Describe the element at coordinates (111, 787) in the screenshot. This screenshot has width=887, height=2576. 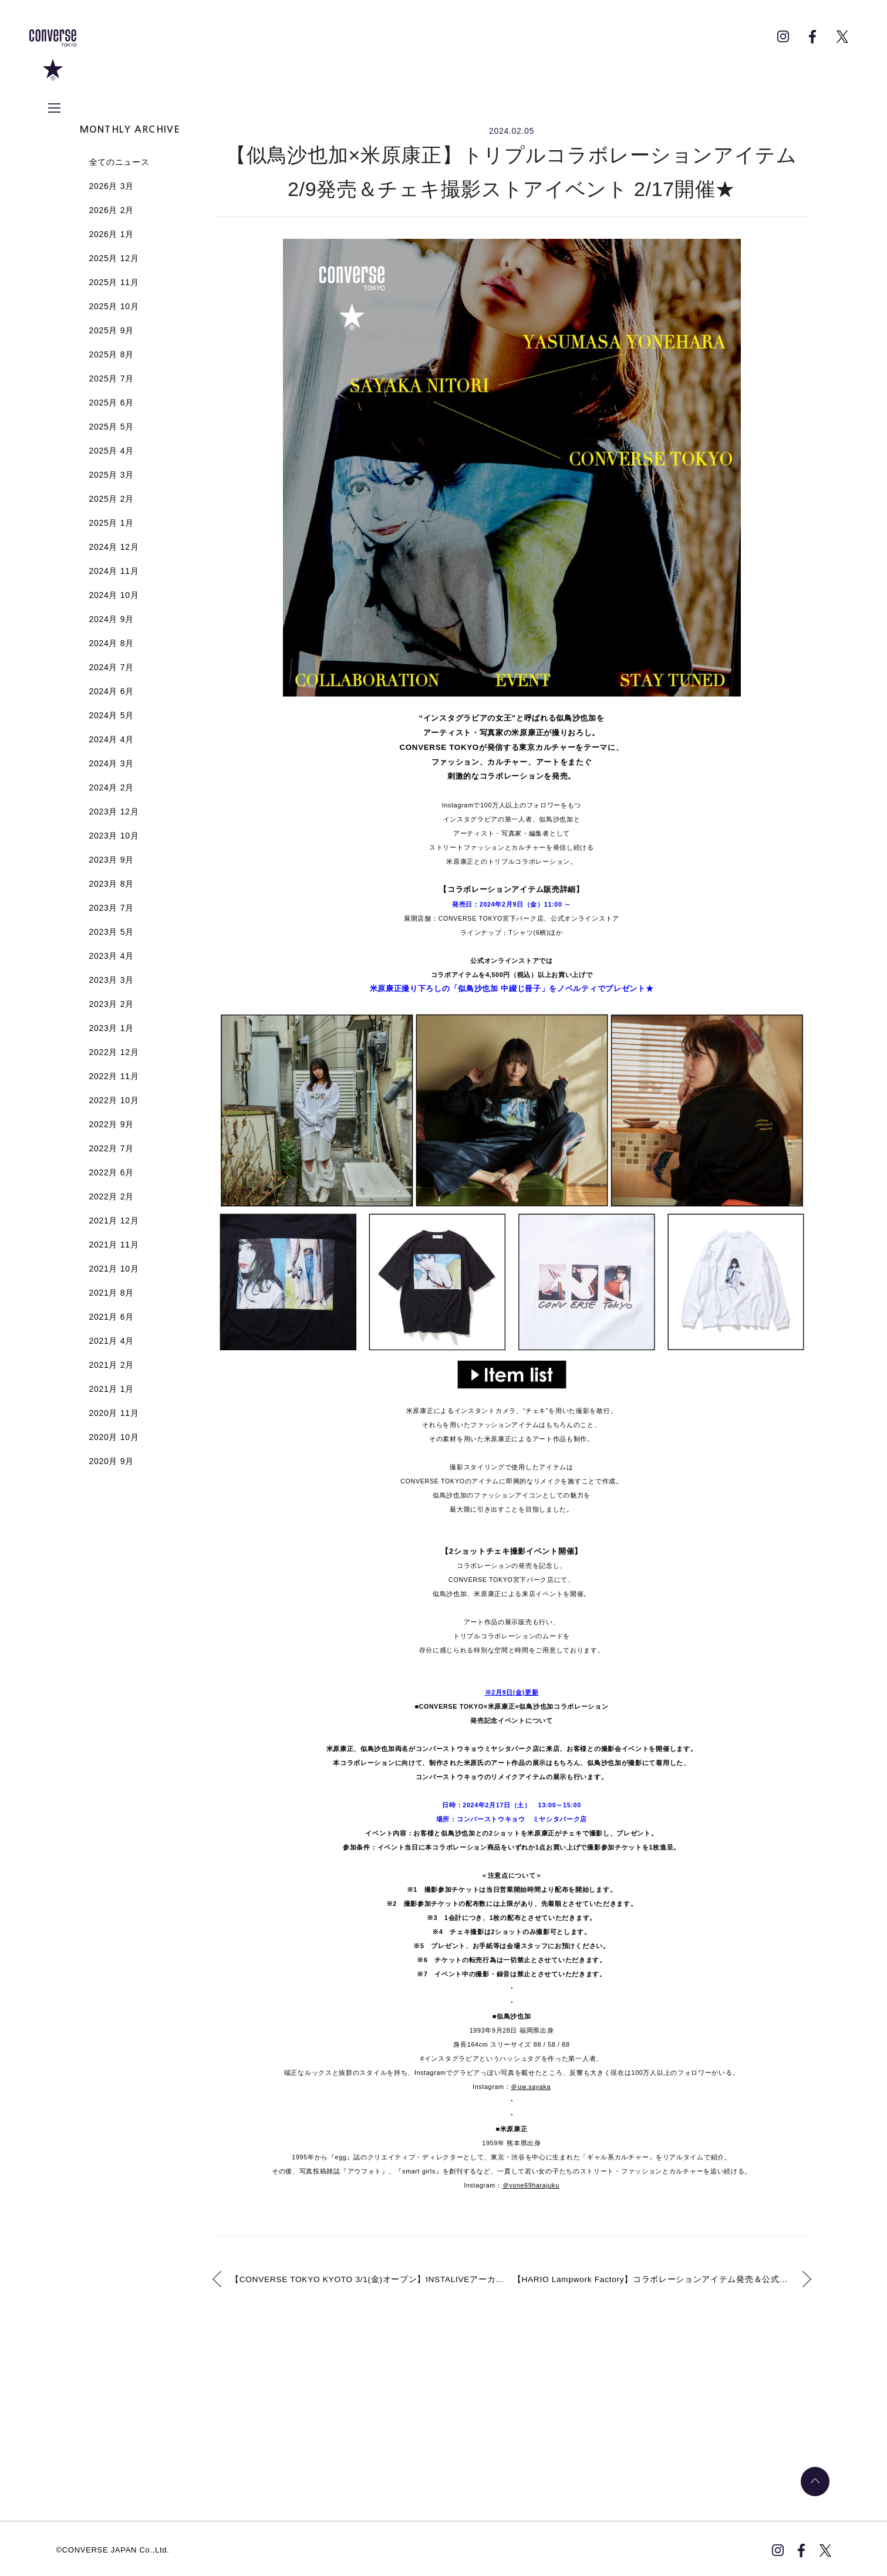
I see `2024月 2月` at that location.